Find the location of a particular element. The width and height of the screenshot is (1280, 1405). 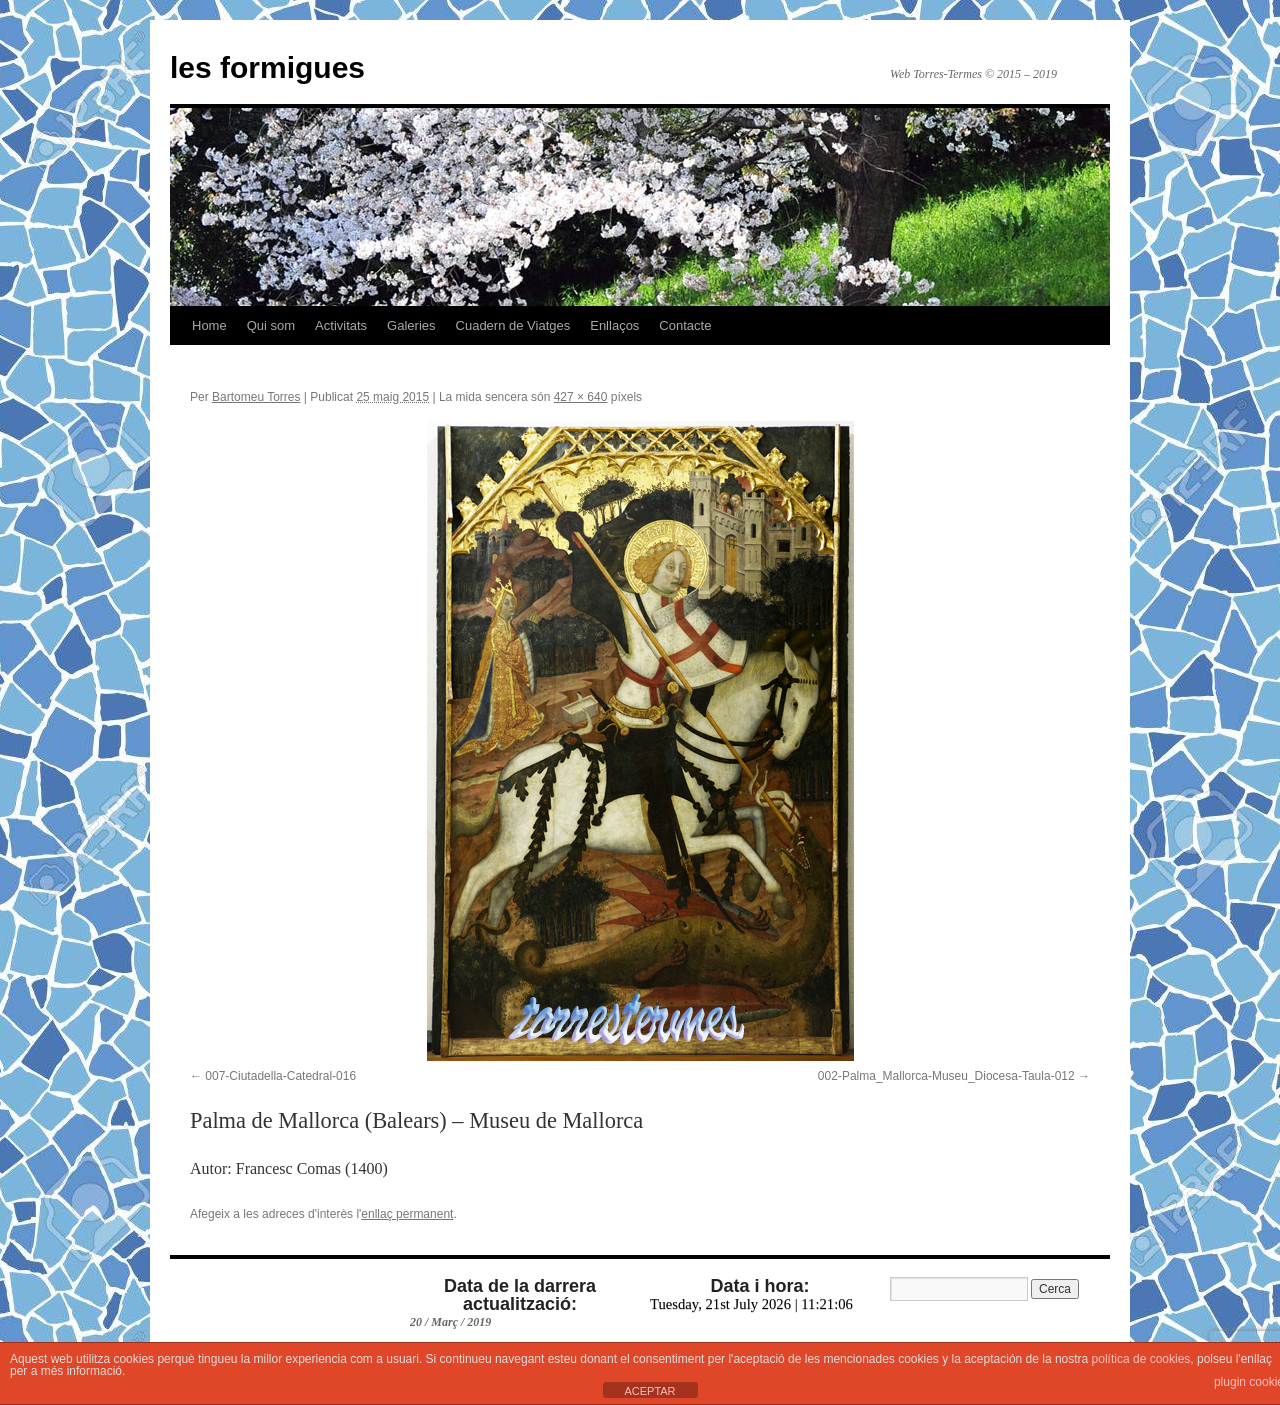

les formigues is located at coordinates (267, 67).